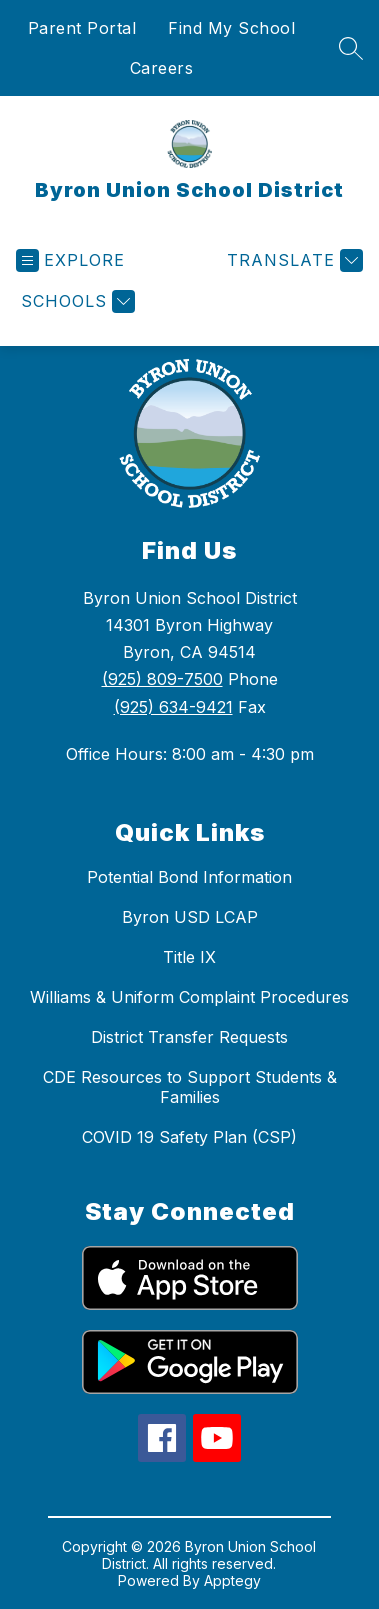 This screenshot has width=379, height=1609. Describe the element at coordinates (292, 260) in the screenshot. I see `[Translate Site]` at that location.